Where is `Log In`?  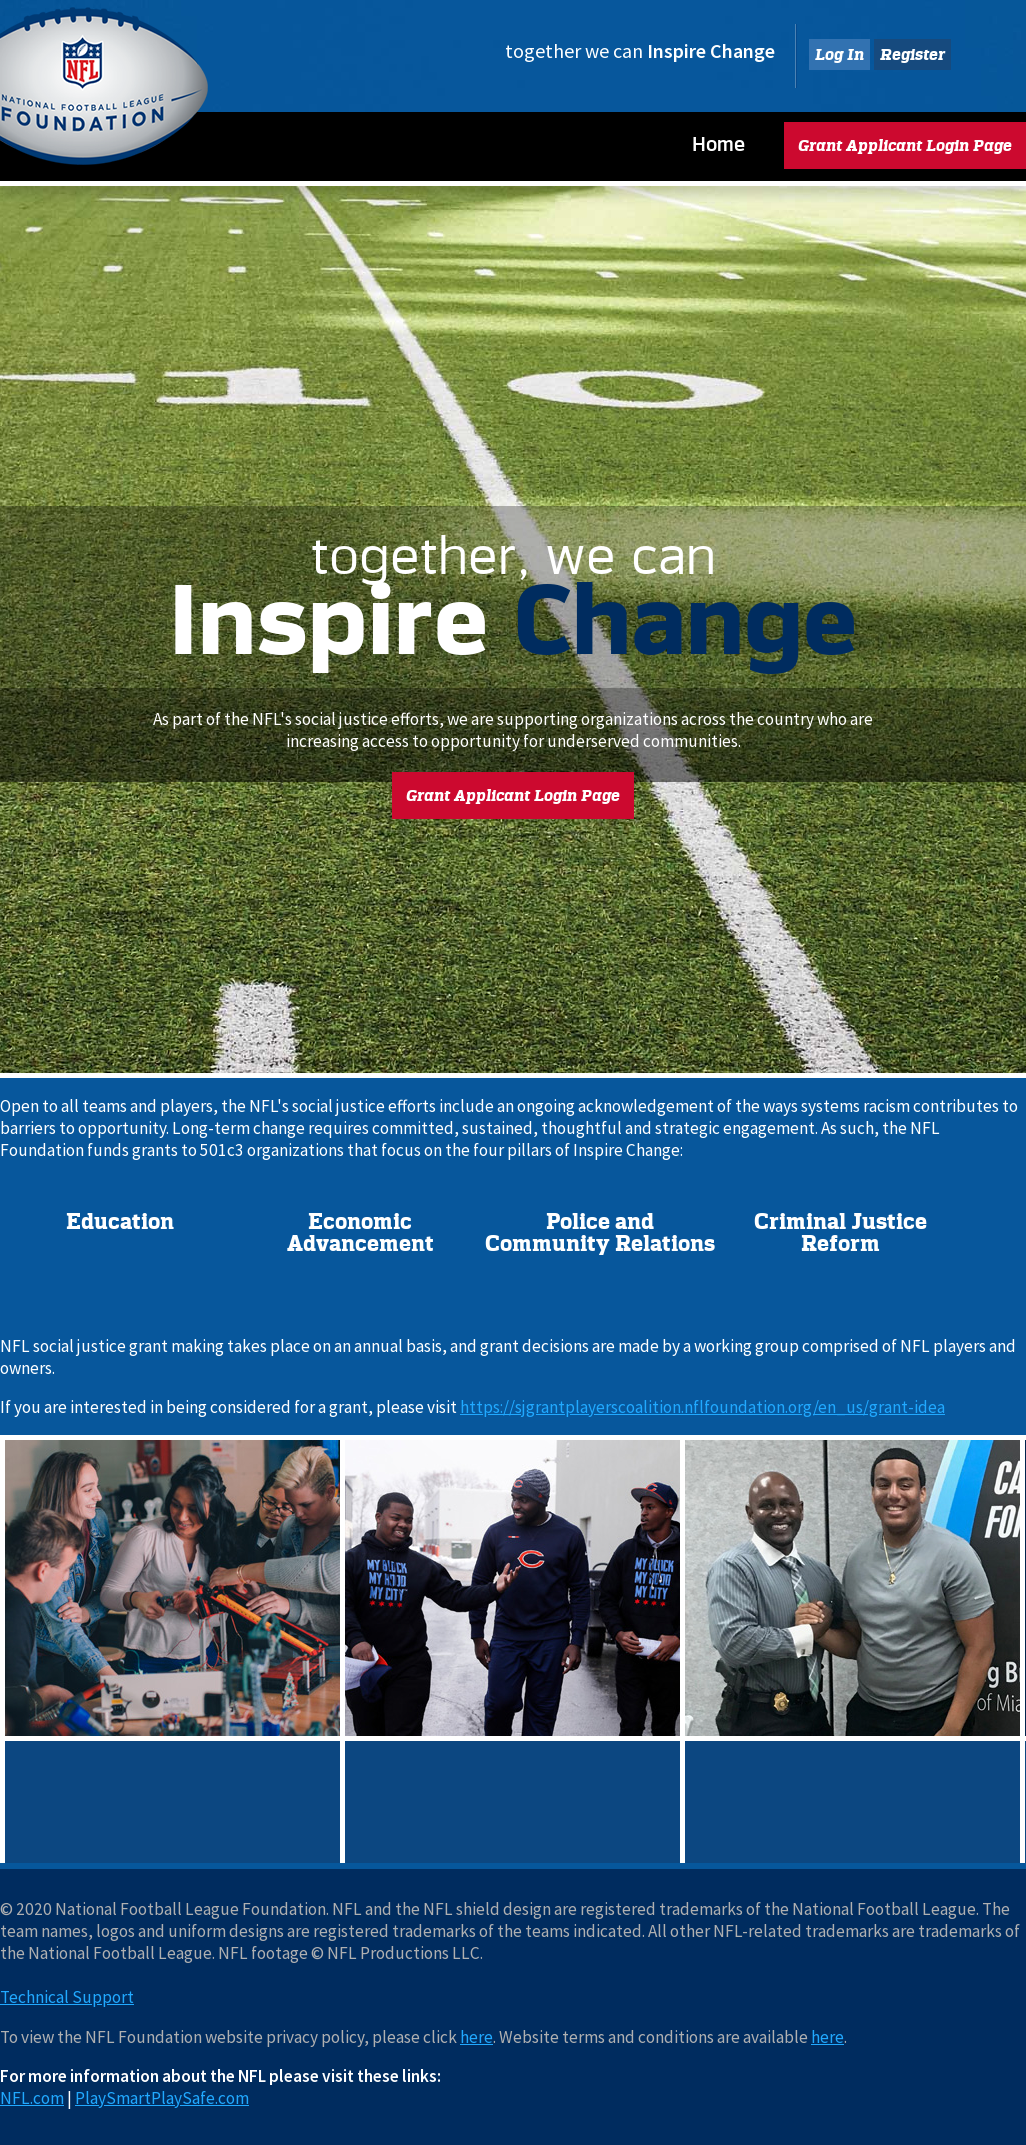
Log In is located at coordinates (839, 54).